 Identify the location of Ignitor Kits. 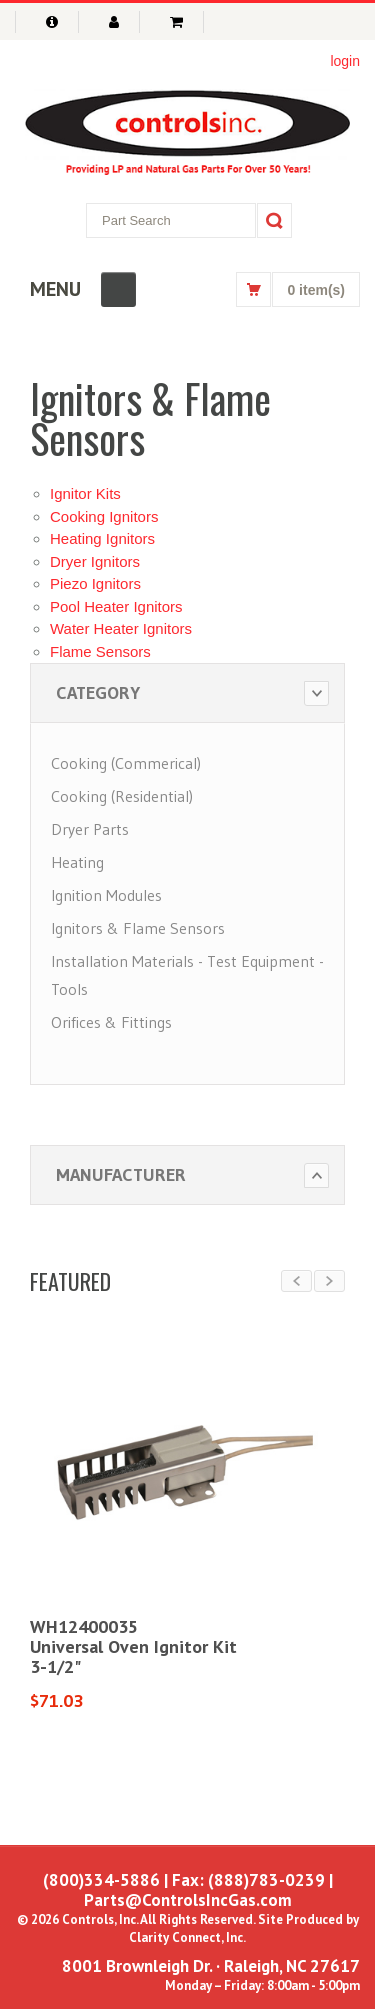
(85, 493).